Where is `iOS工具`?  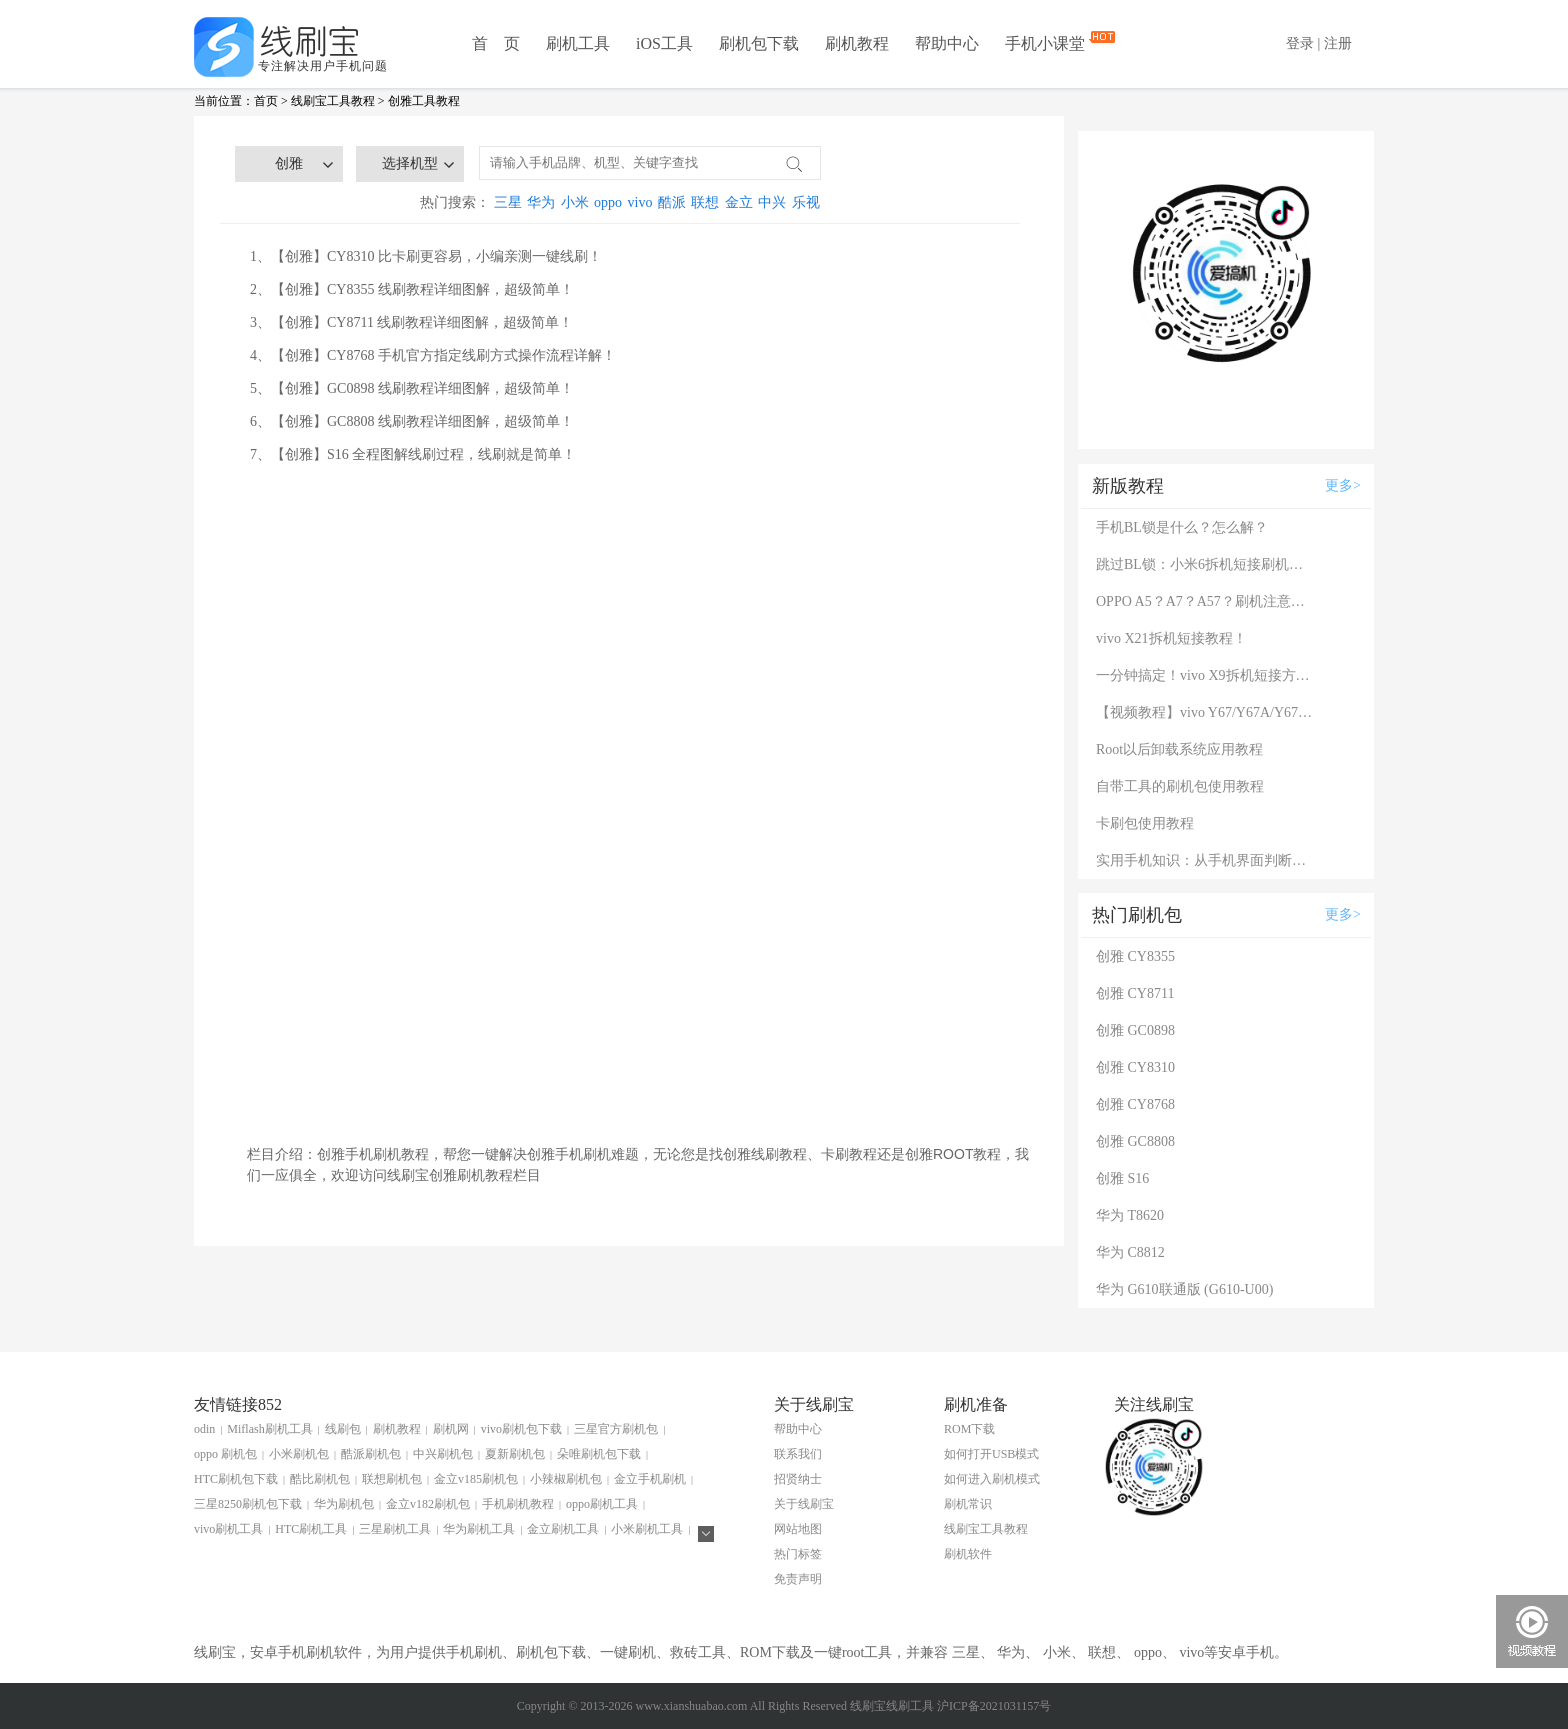 iOS工具 is located at coordinates (664, 43).